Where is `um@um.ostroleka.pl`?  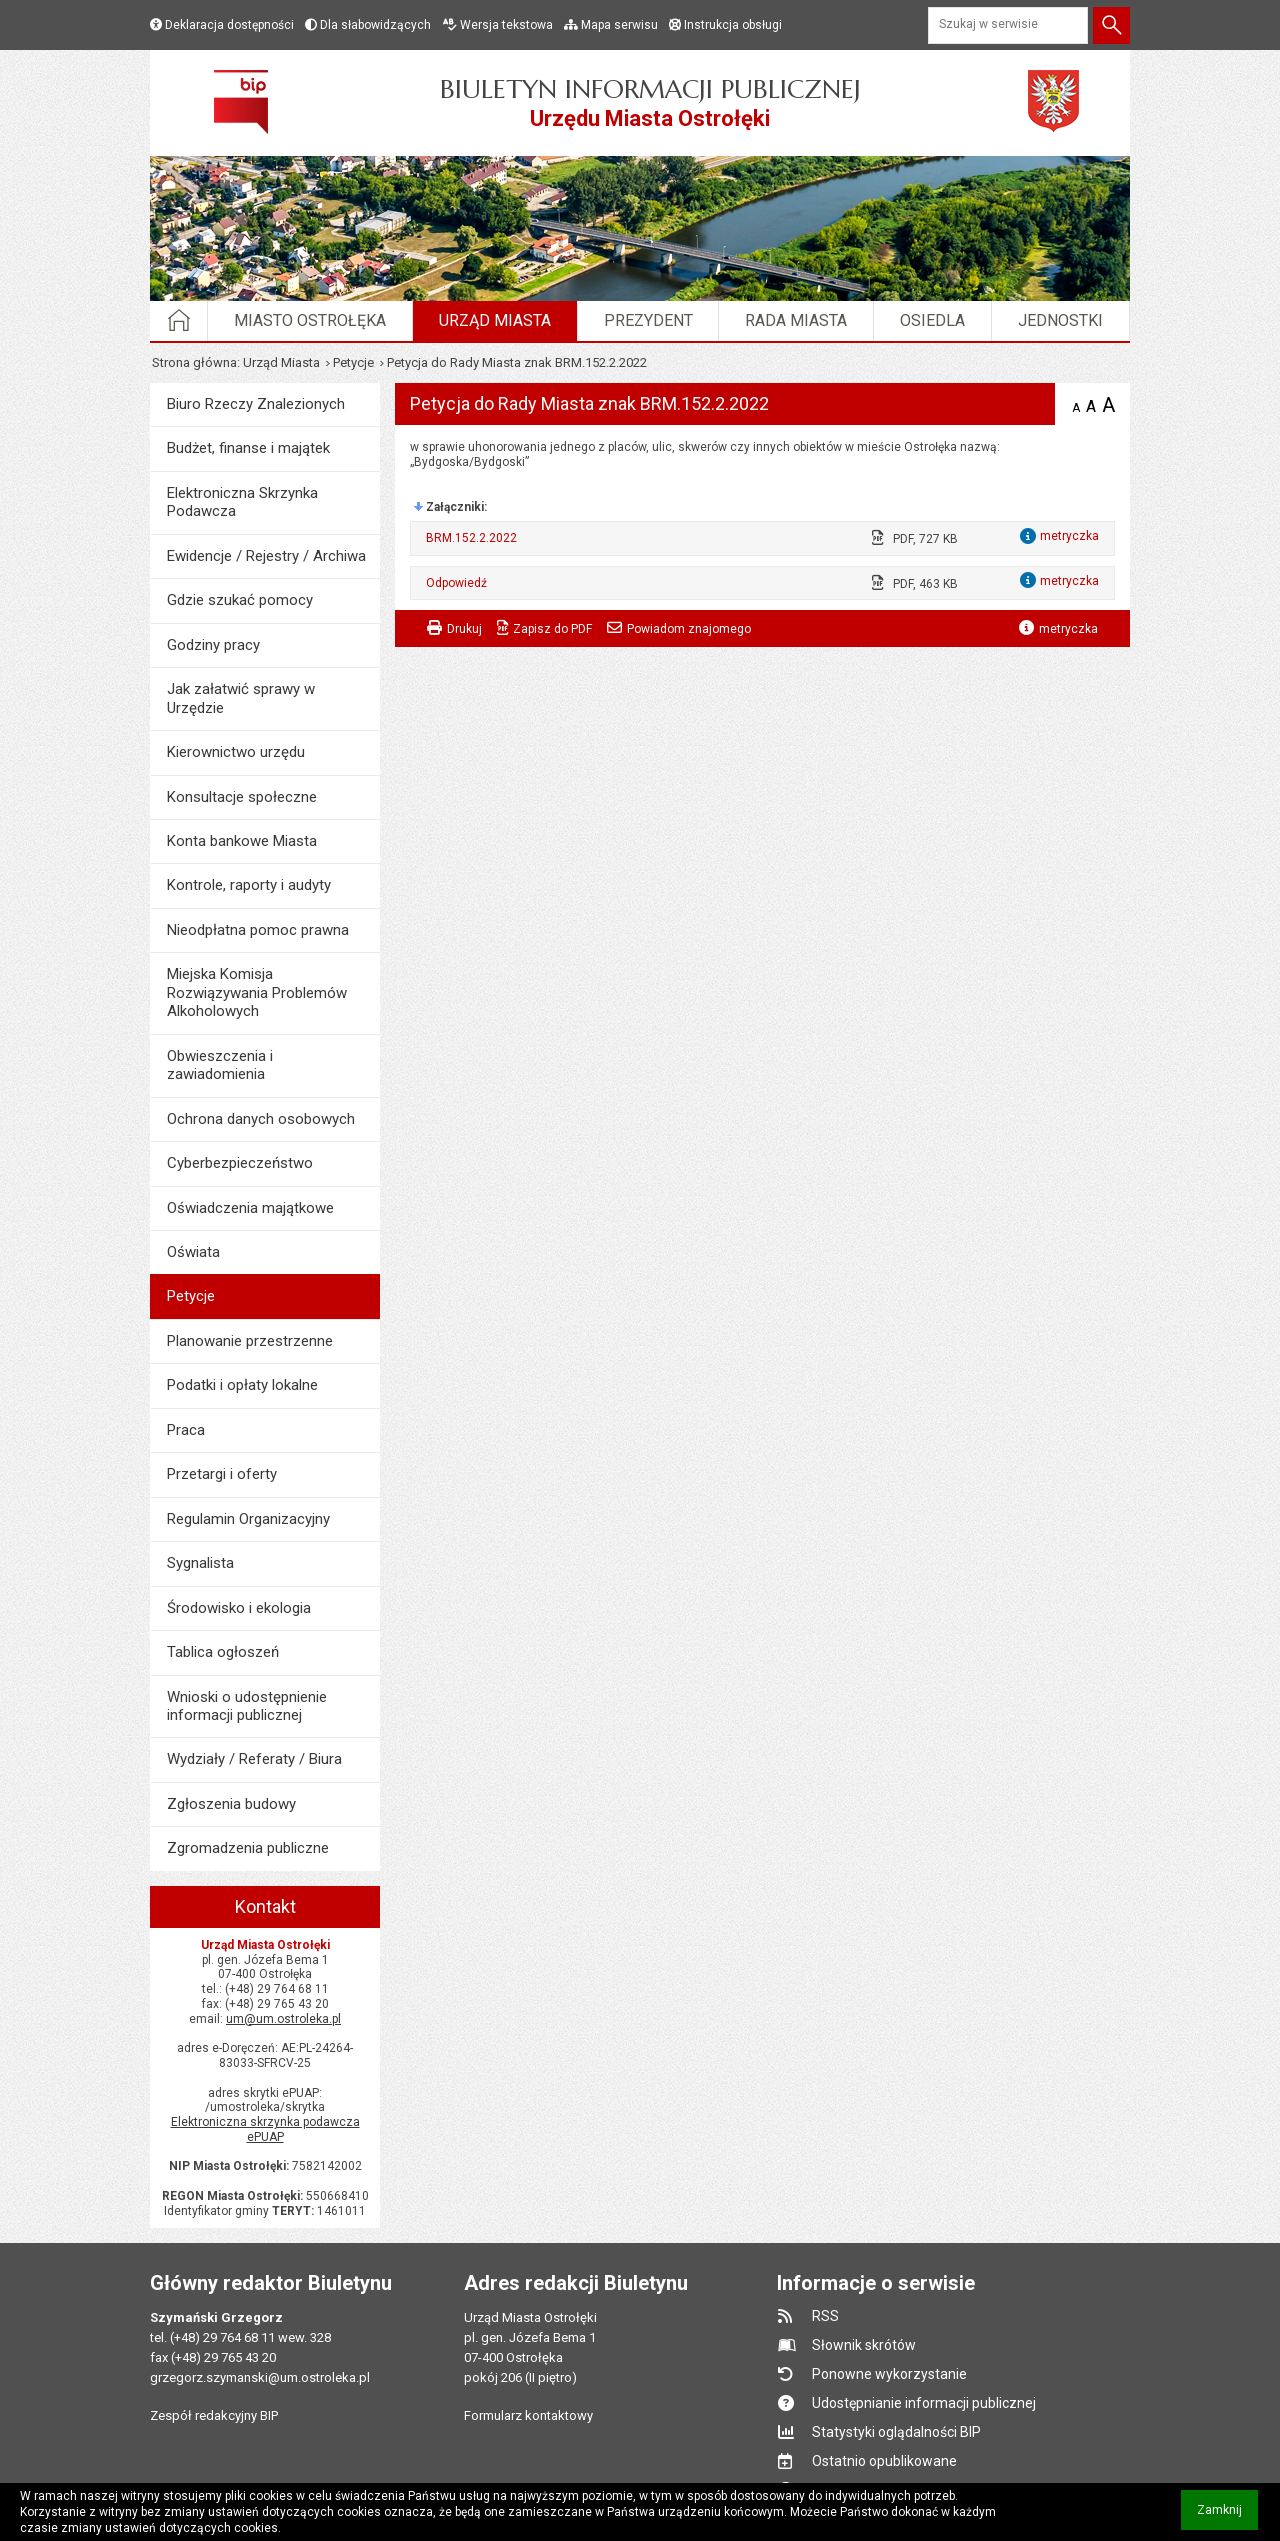
um@um.ostroleka.pl is located at coordinates (283, 2019).